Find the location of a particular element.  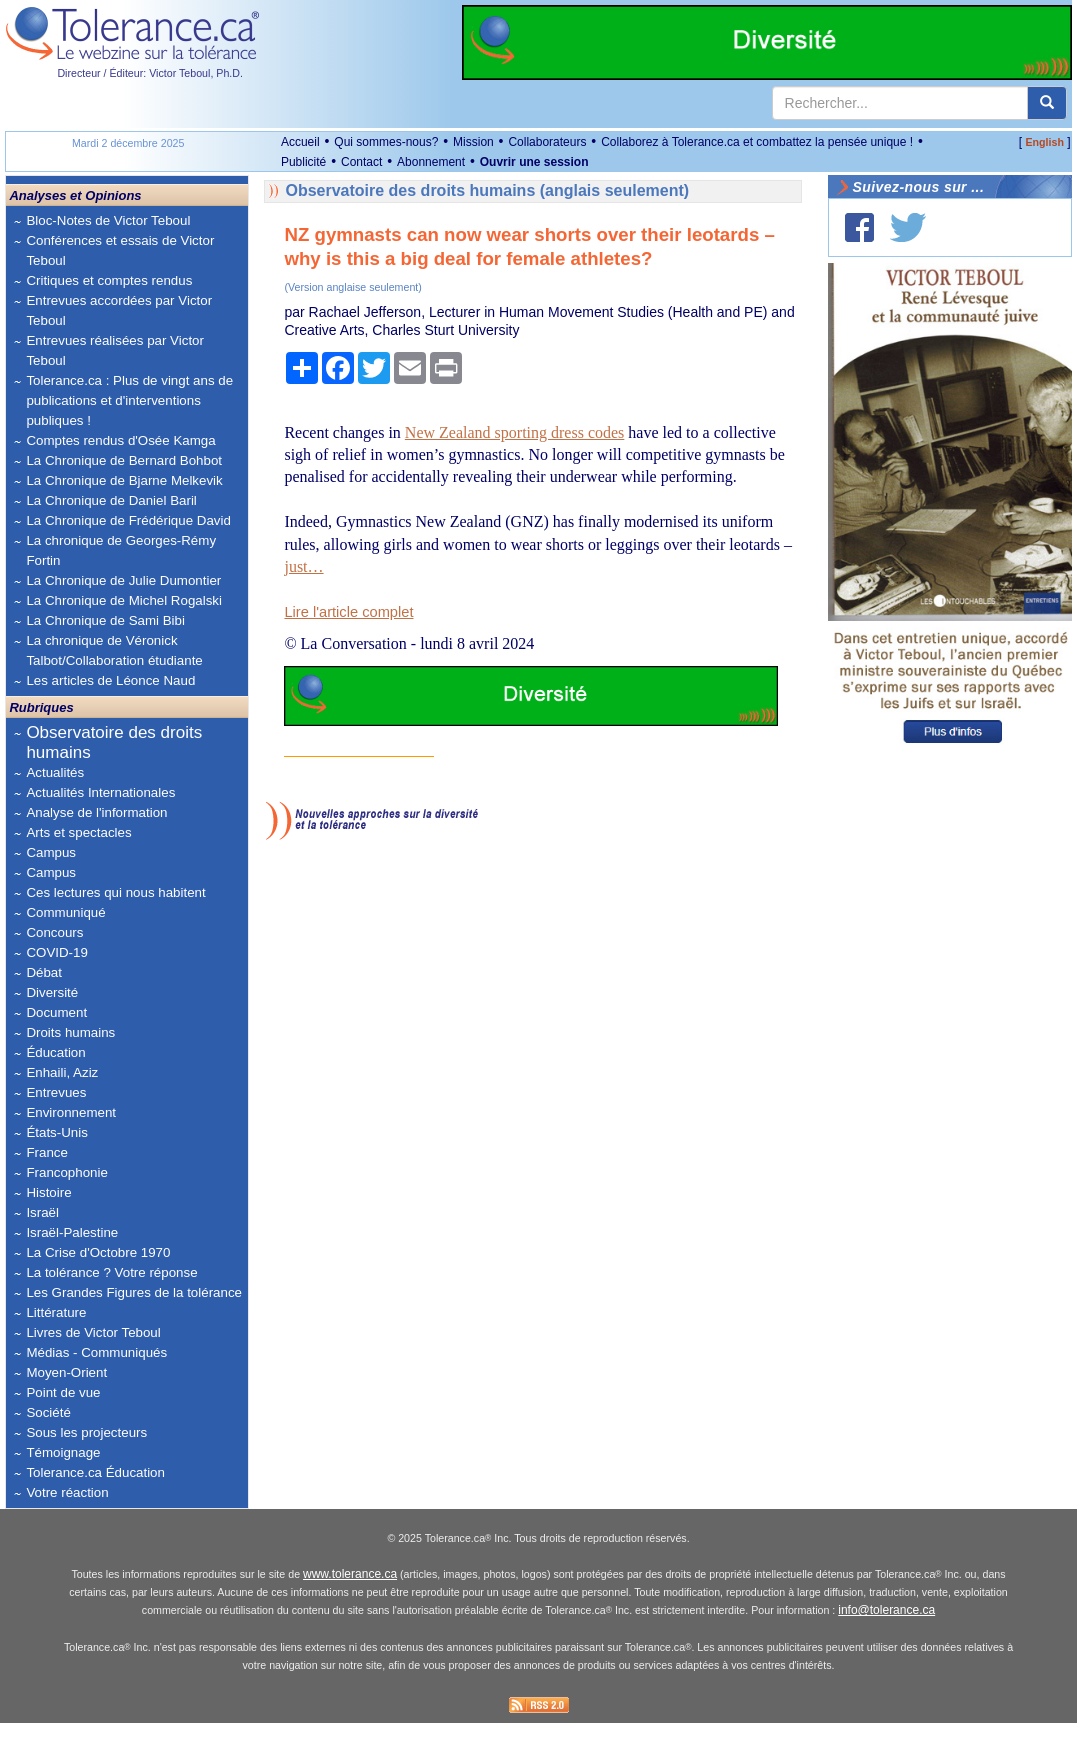

English is located at coordinates (1044, 142).